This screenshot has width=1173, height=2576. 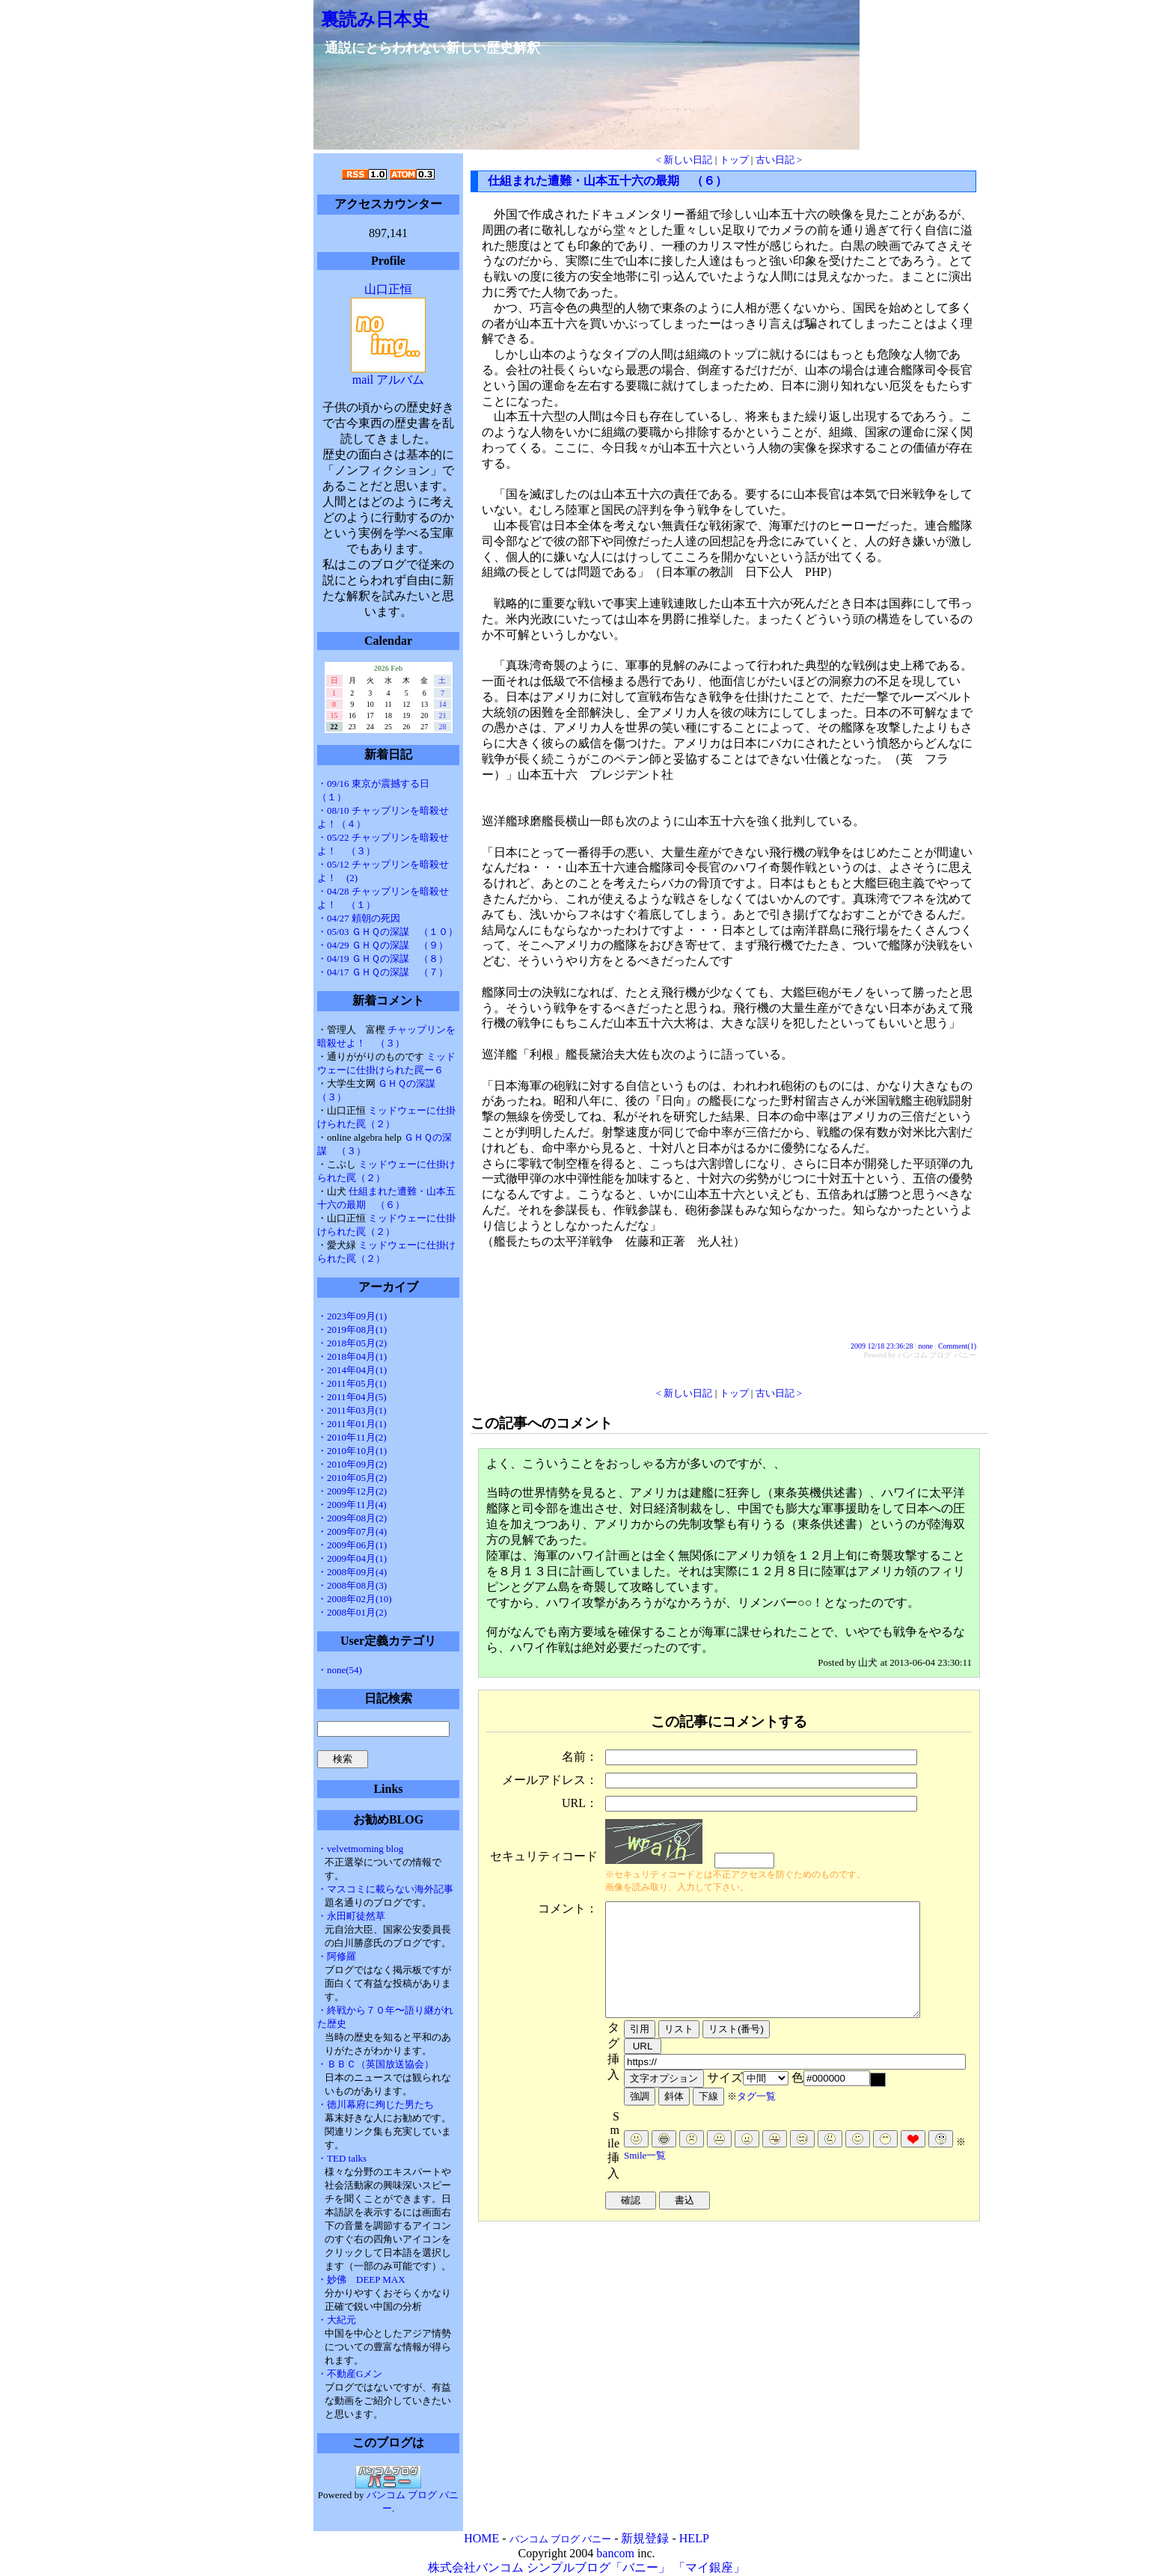 I want to click on 新規登録, so click(x=645, y=2538).